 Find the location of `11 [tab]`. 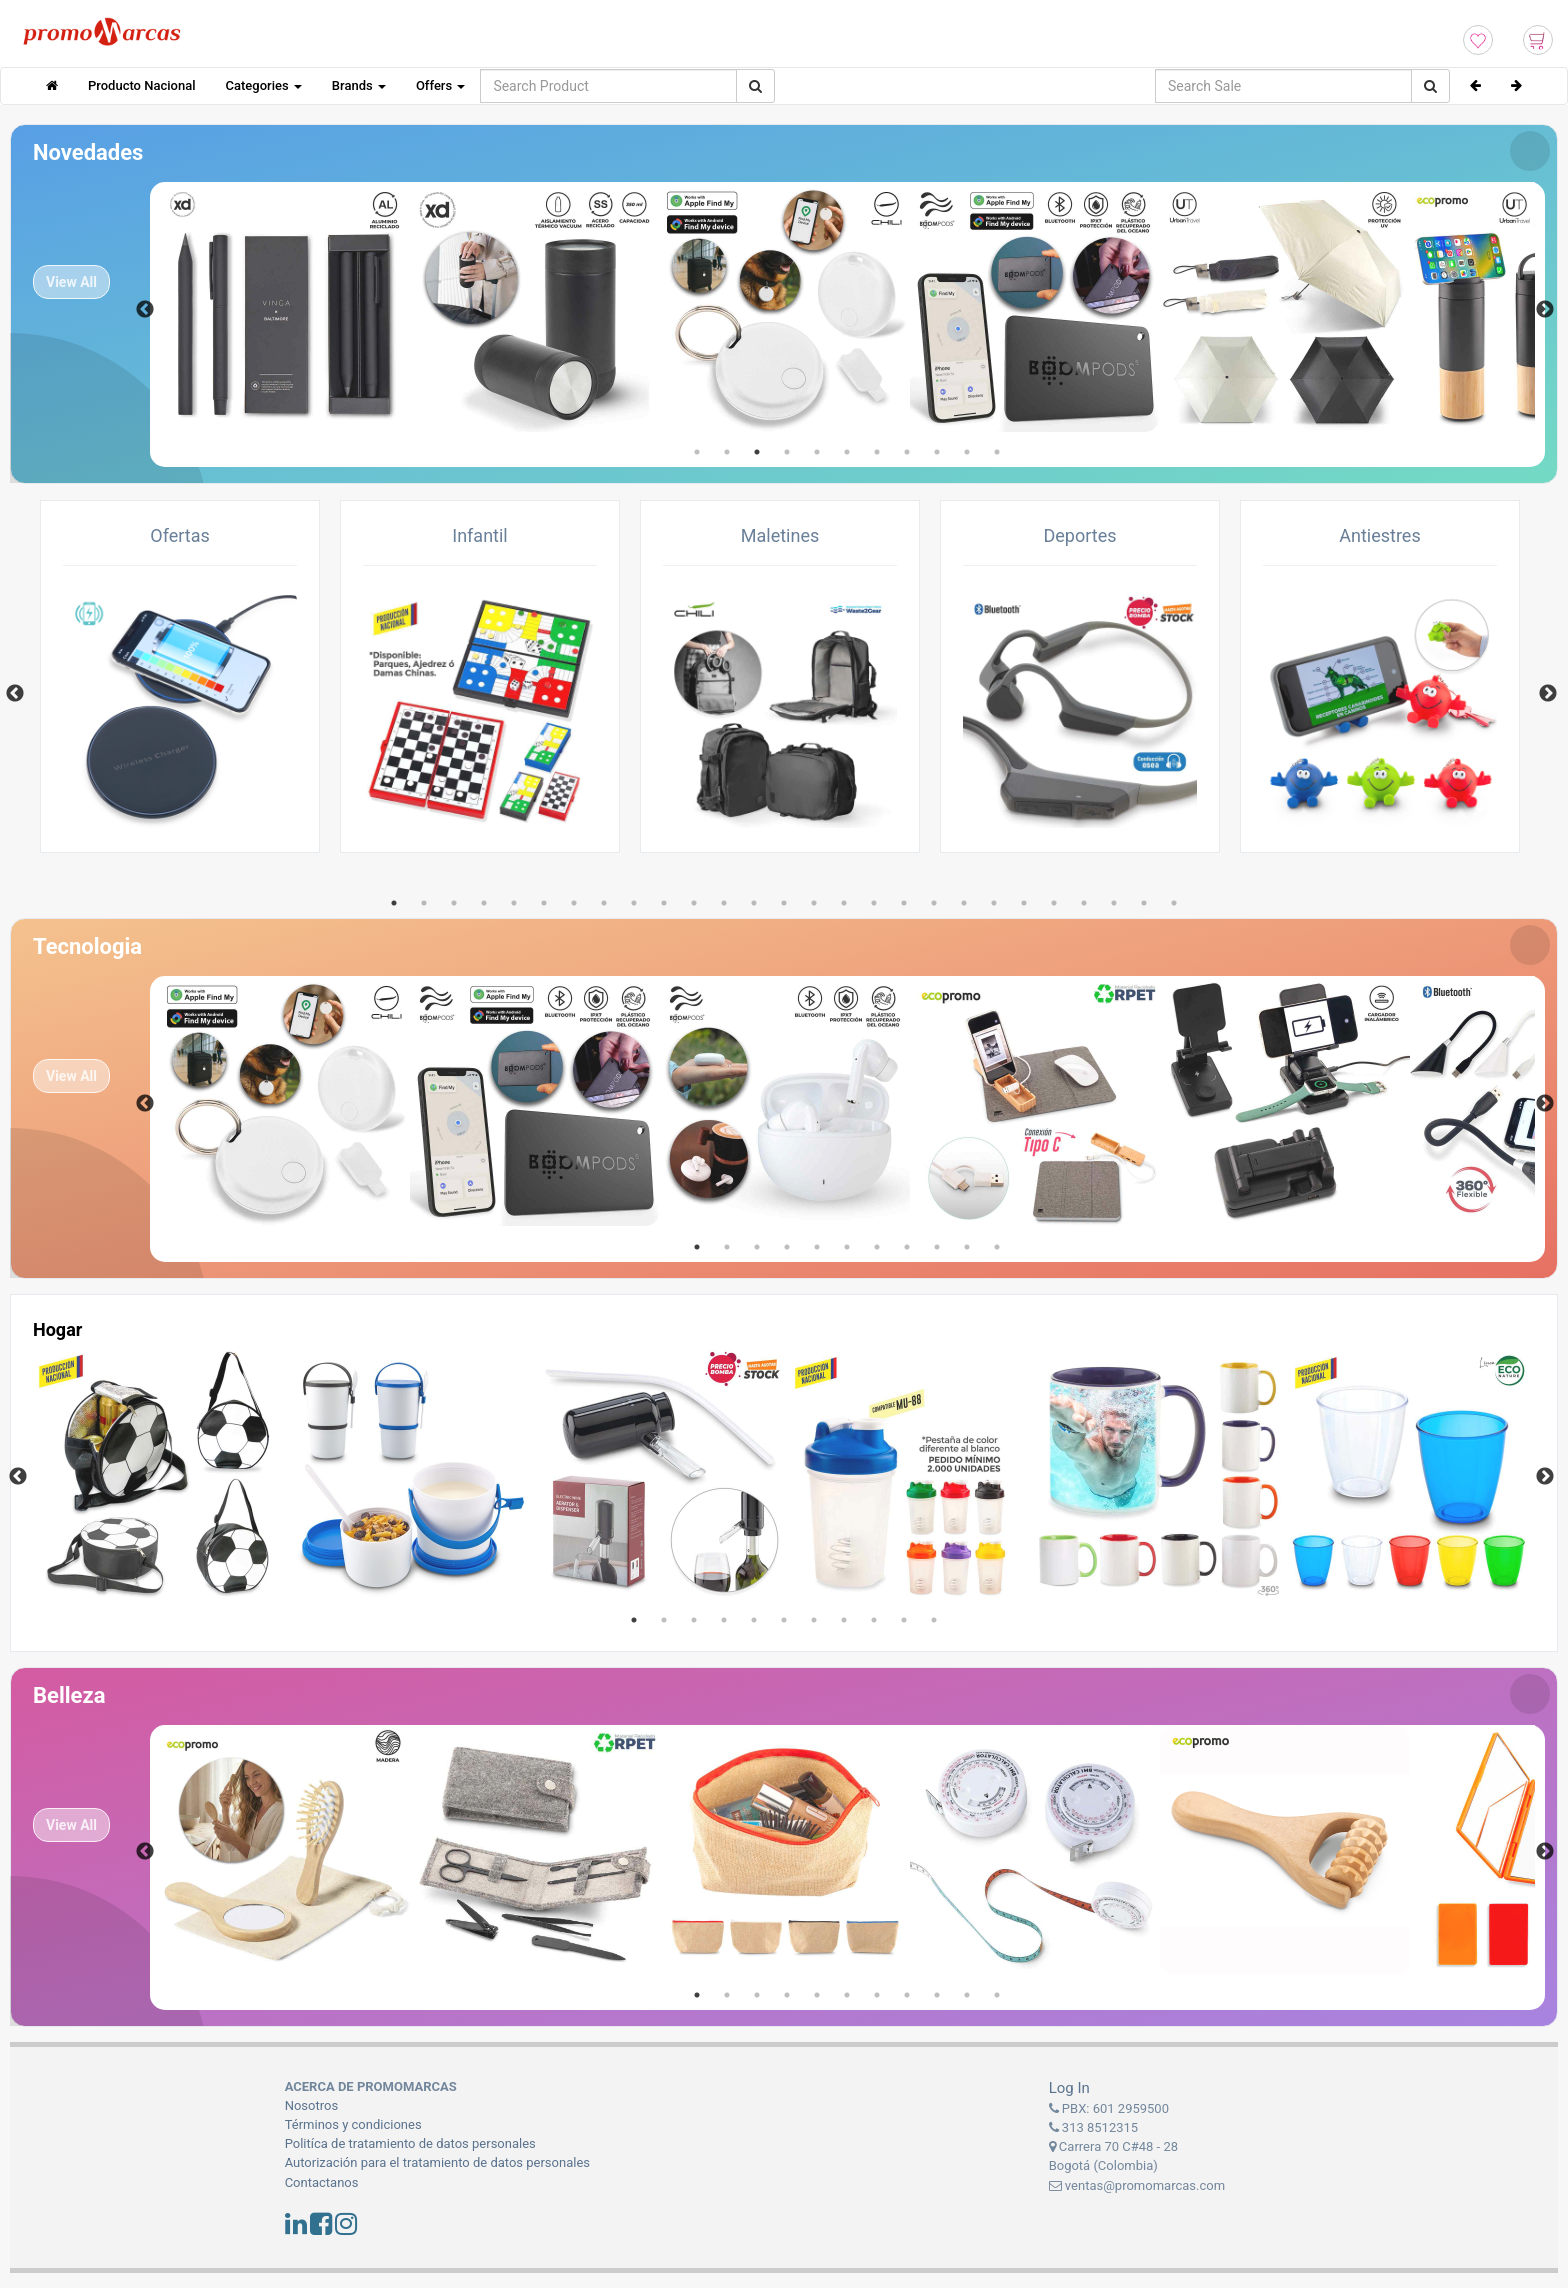

11 [tab] is located at coordinates (997, 452).